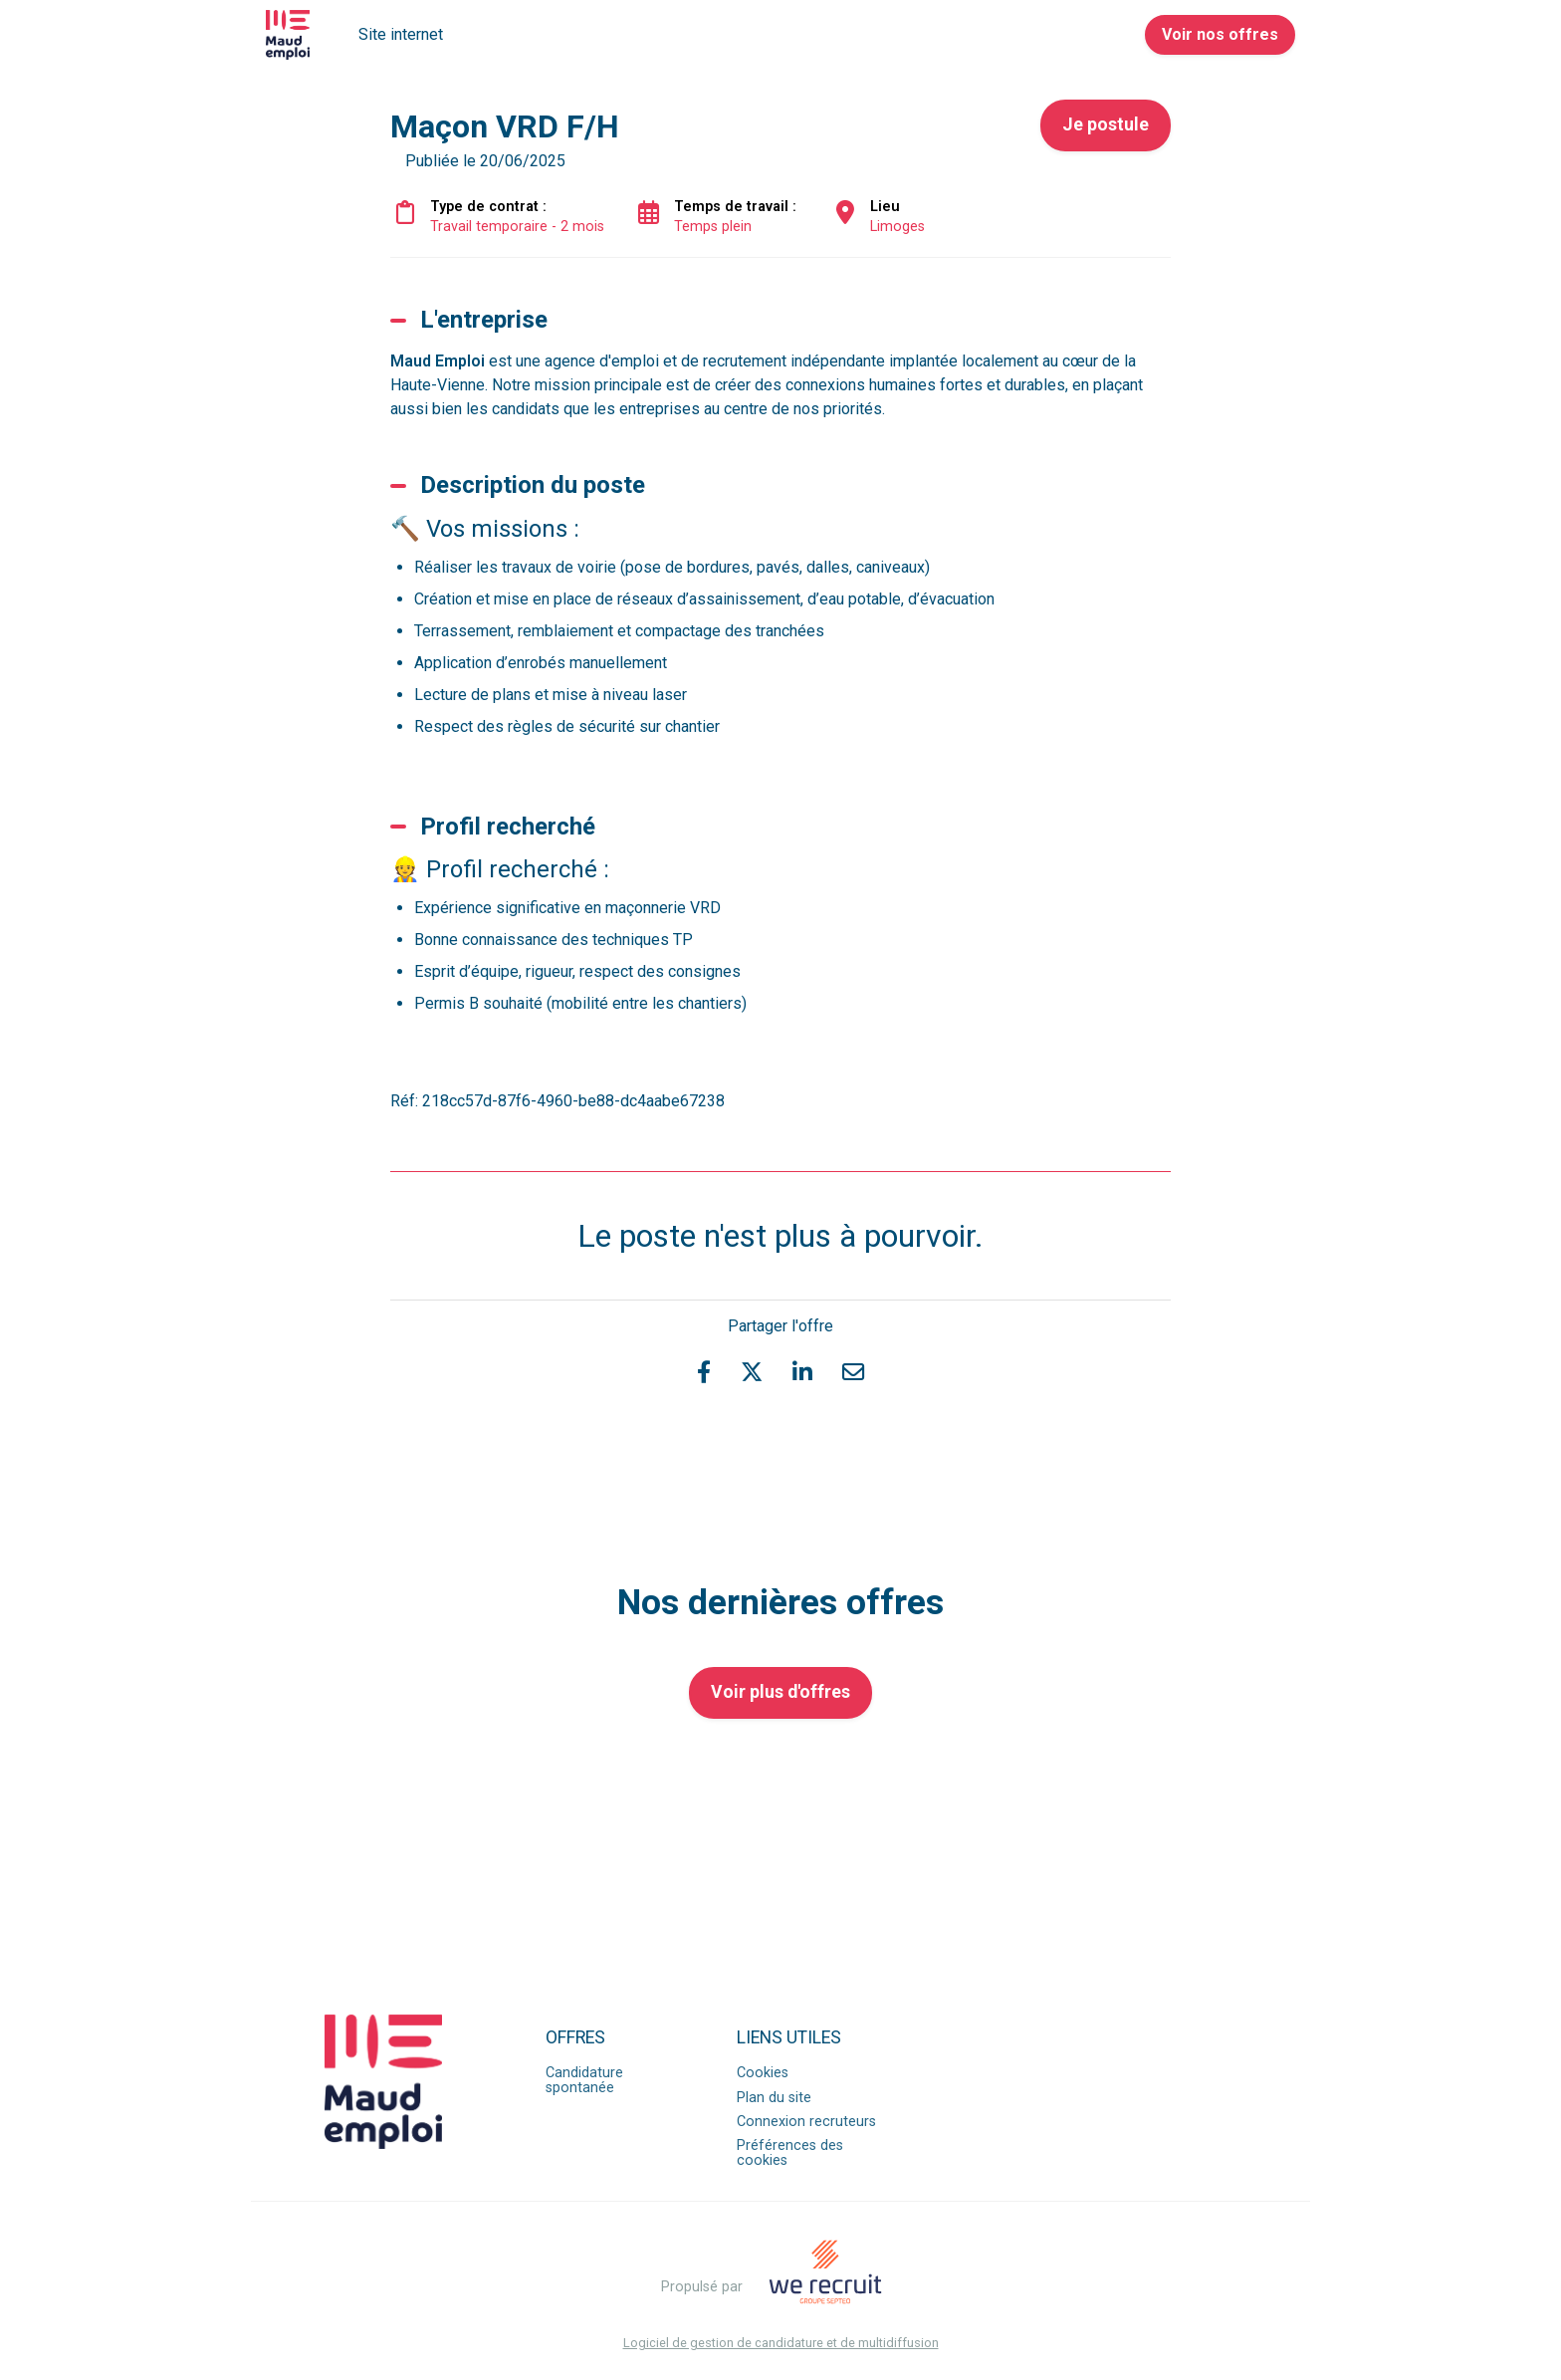 This screenshot has height=2380, width=1561. I want to click on Voir nos offres, so click(1220, 34).